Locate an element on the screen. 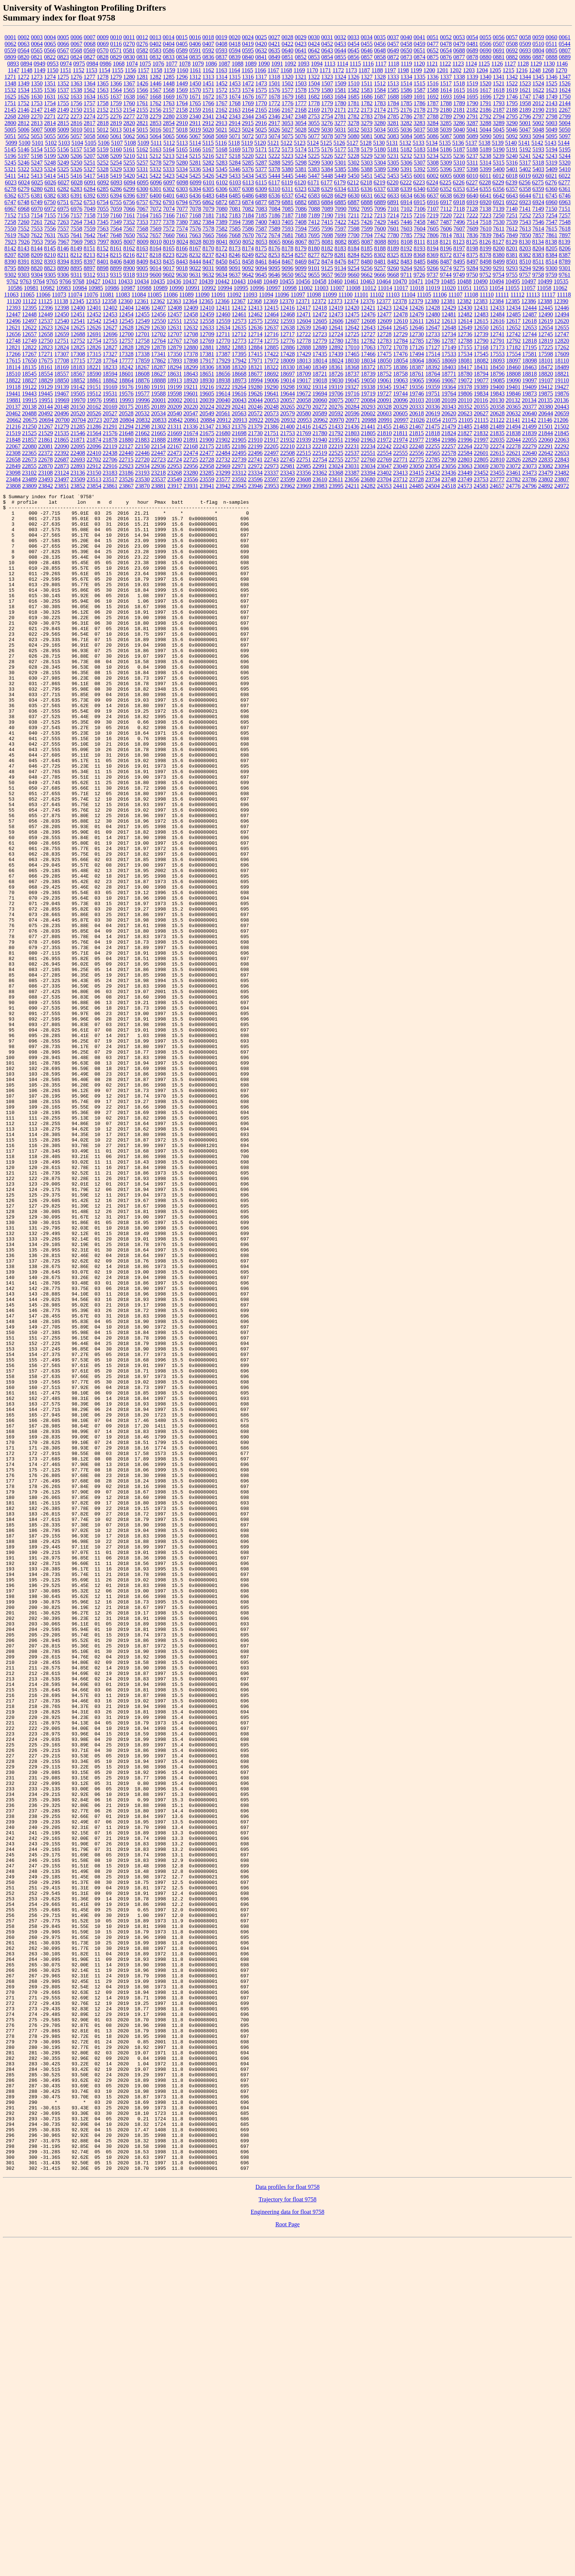 This screenshot has width=575, height=2576. 8253 is located at coordinates (274, 255).